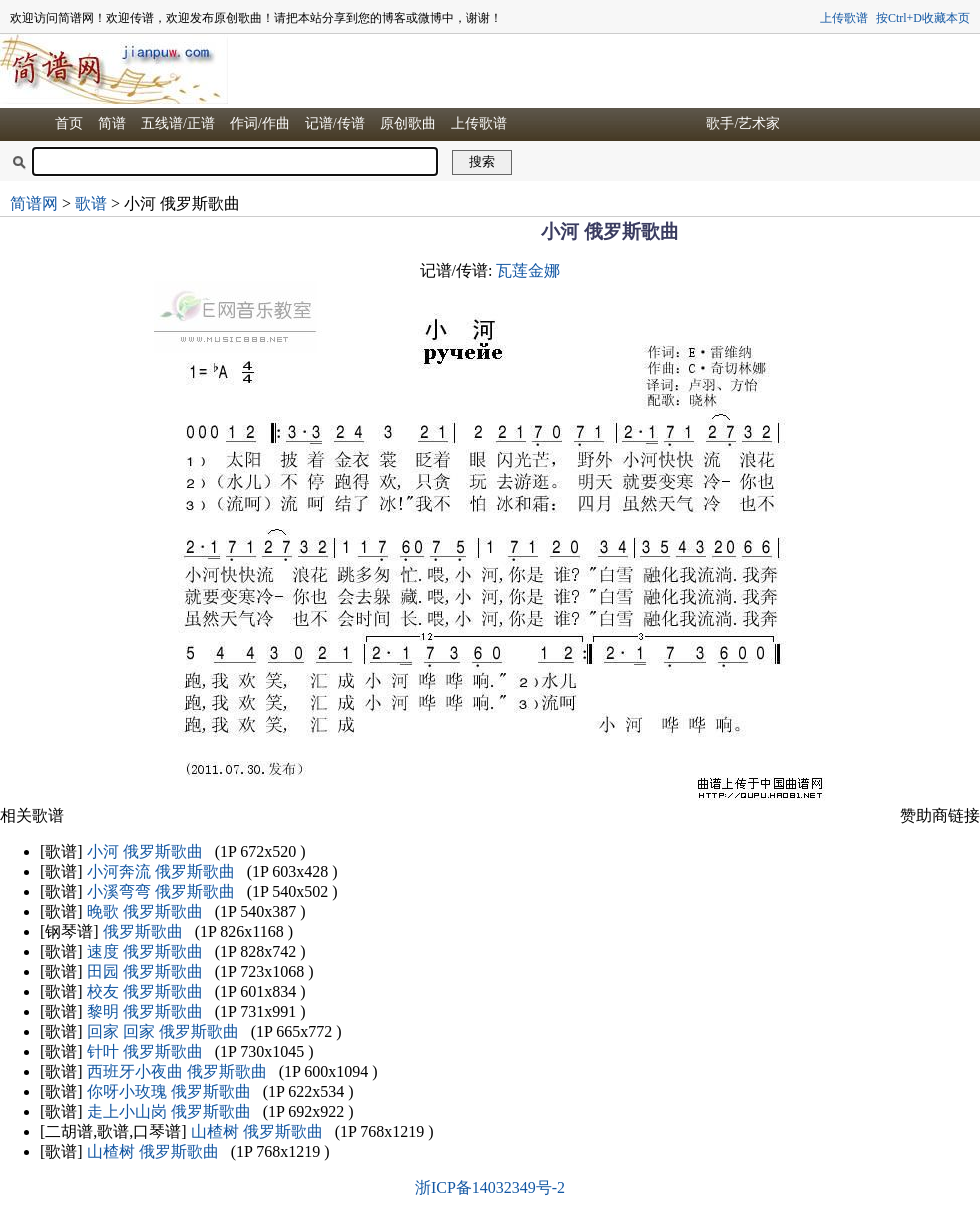  What do you see at coordinates (91, 203) in the screenshot?
I see `歌谱` at bounding box center [91, 203].